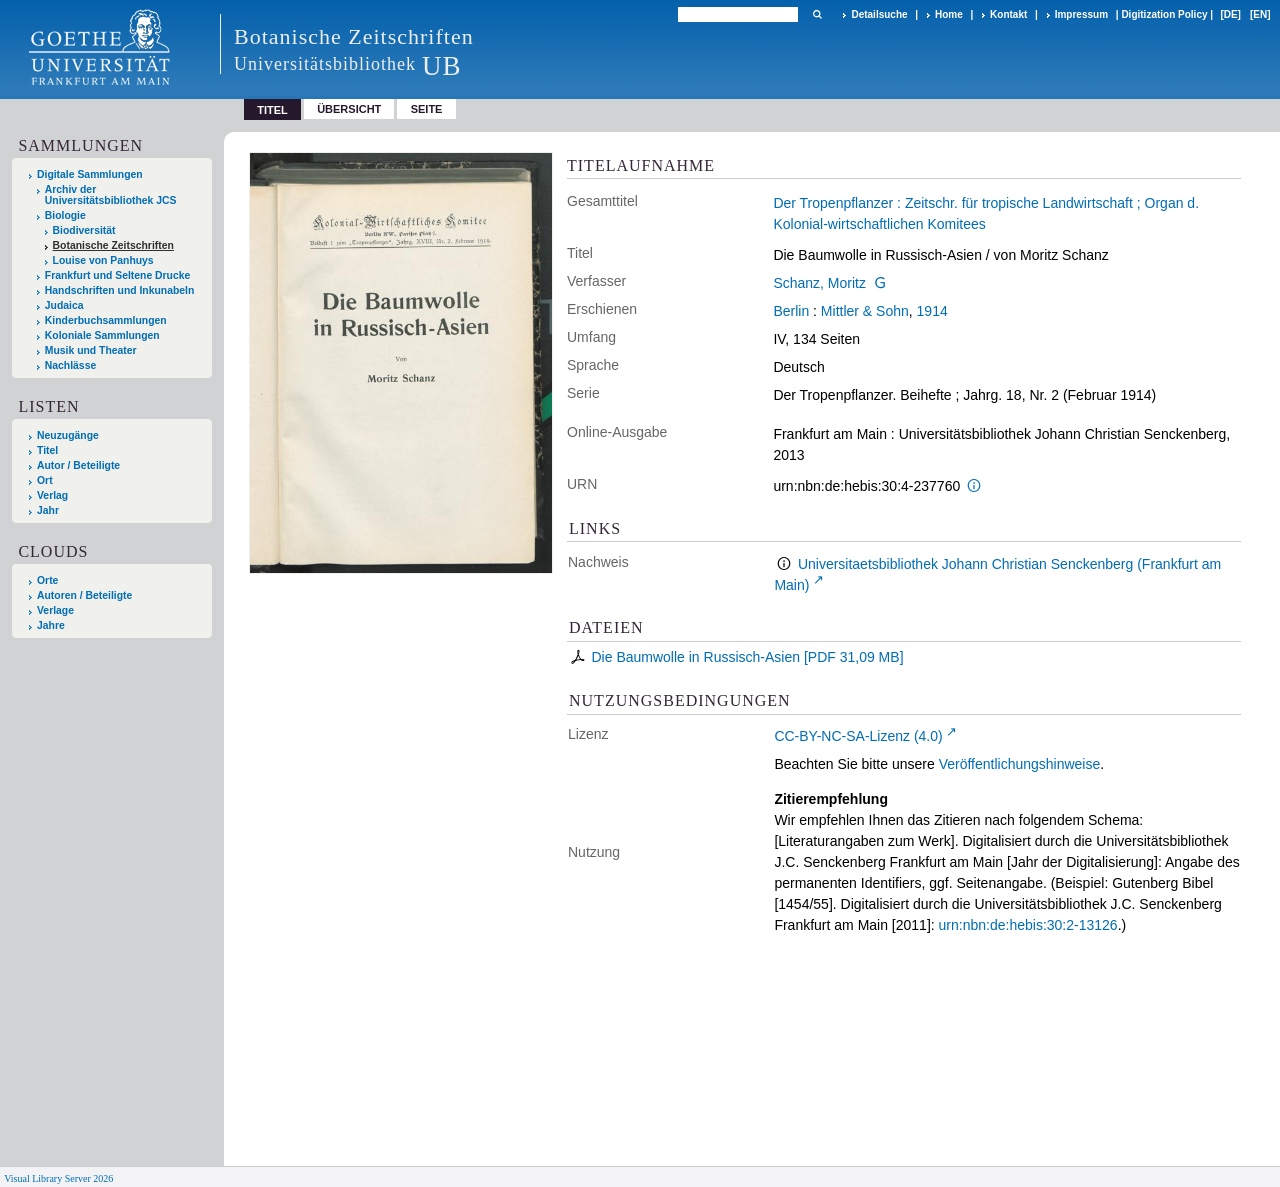 The height and width of the screenshot is (1187, 1280). I want to click on Neuzugänge, so click(68, 435).